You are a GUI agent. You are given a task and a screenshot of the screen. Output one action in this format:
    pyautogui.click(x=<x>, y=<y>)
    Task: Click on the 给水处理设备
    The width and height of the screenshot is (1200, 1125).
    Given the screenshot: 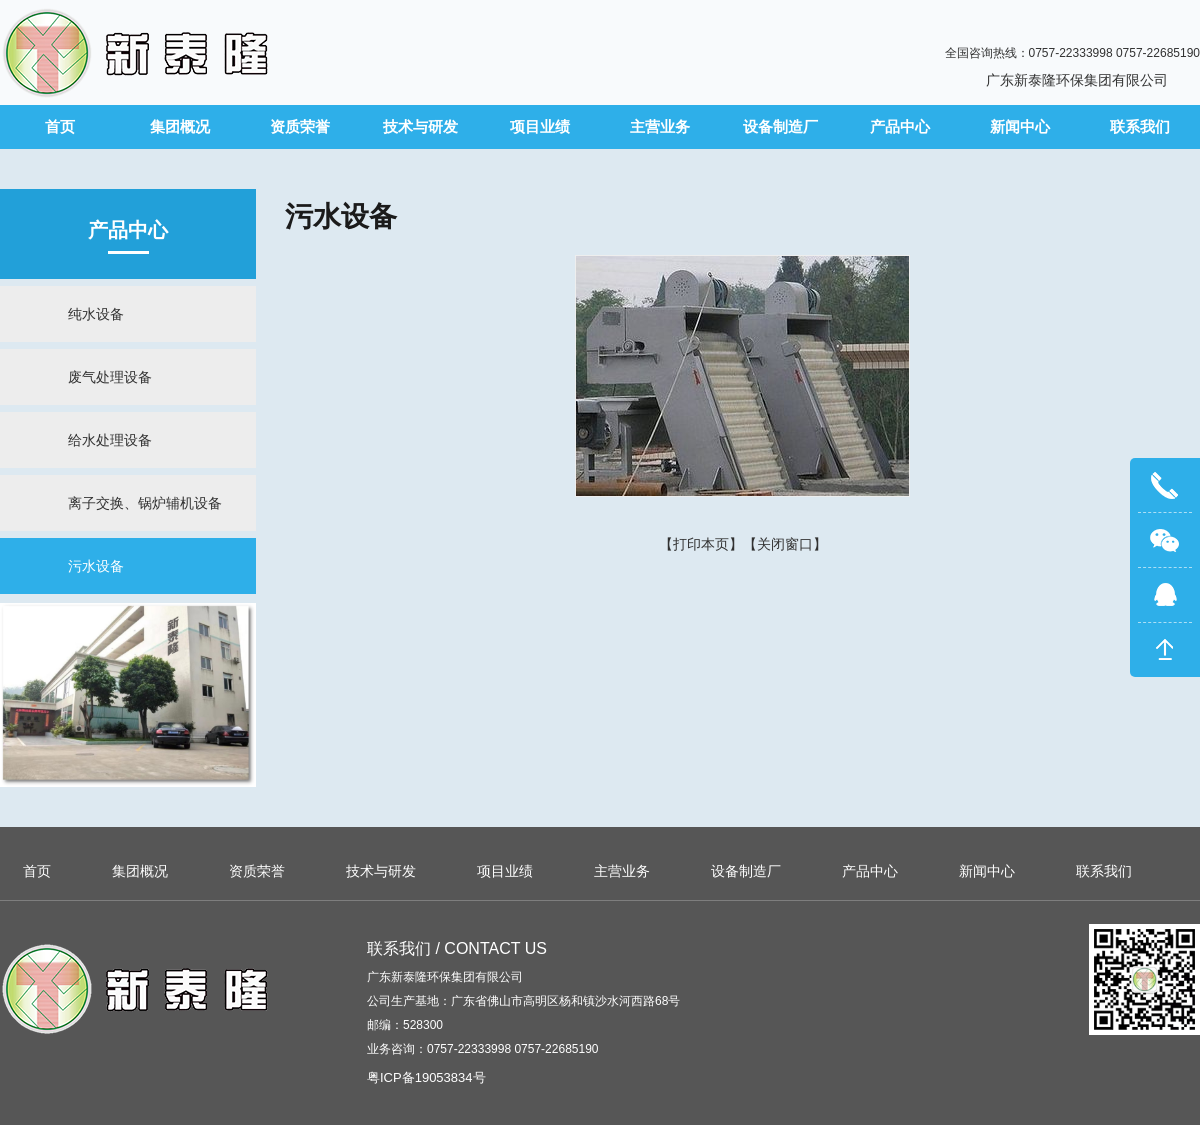 What is the action you would take?
    pyautogui.click(x=110, y=440)
    